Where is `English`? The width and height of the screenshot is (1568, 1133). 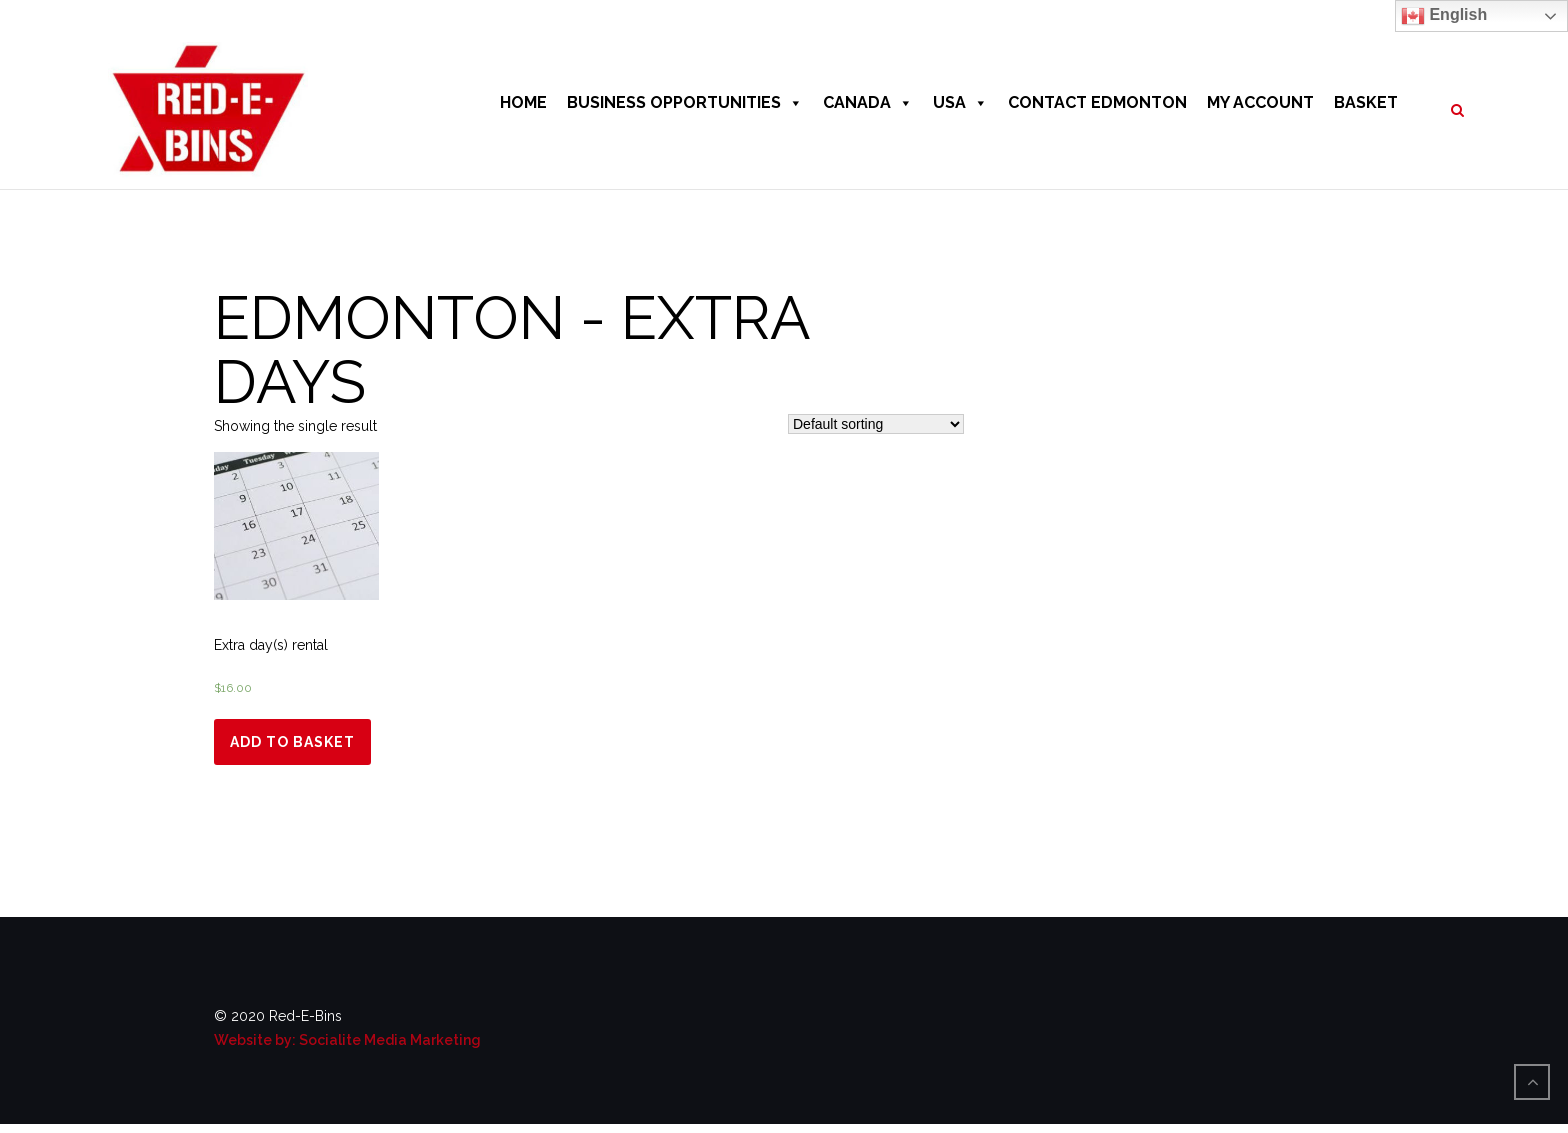 English is located at coordinates (1444, 16).